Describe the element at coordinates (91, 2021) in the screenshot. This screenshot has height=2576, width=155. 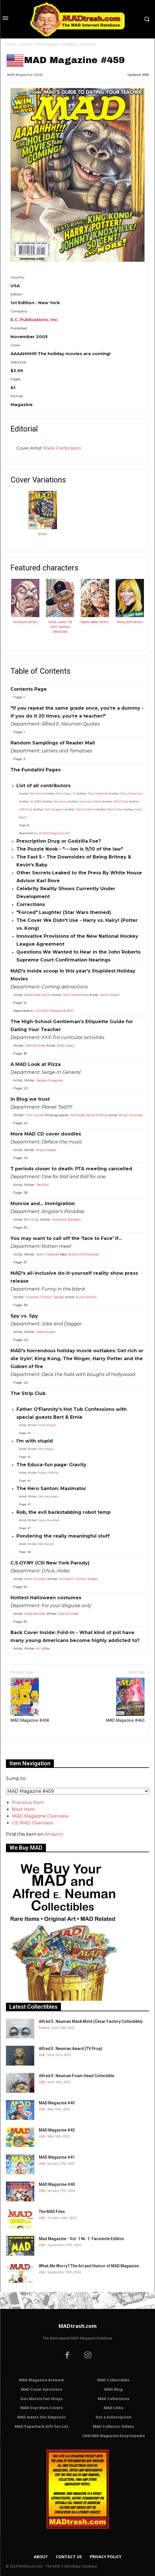
I see `Alfred E. Neuman Mask Mold (César Factory Collectible)` at that location.